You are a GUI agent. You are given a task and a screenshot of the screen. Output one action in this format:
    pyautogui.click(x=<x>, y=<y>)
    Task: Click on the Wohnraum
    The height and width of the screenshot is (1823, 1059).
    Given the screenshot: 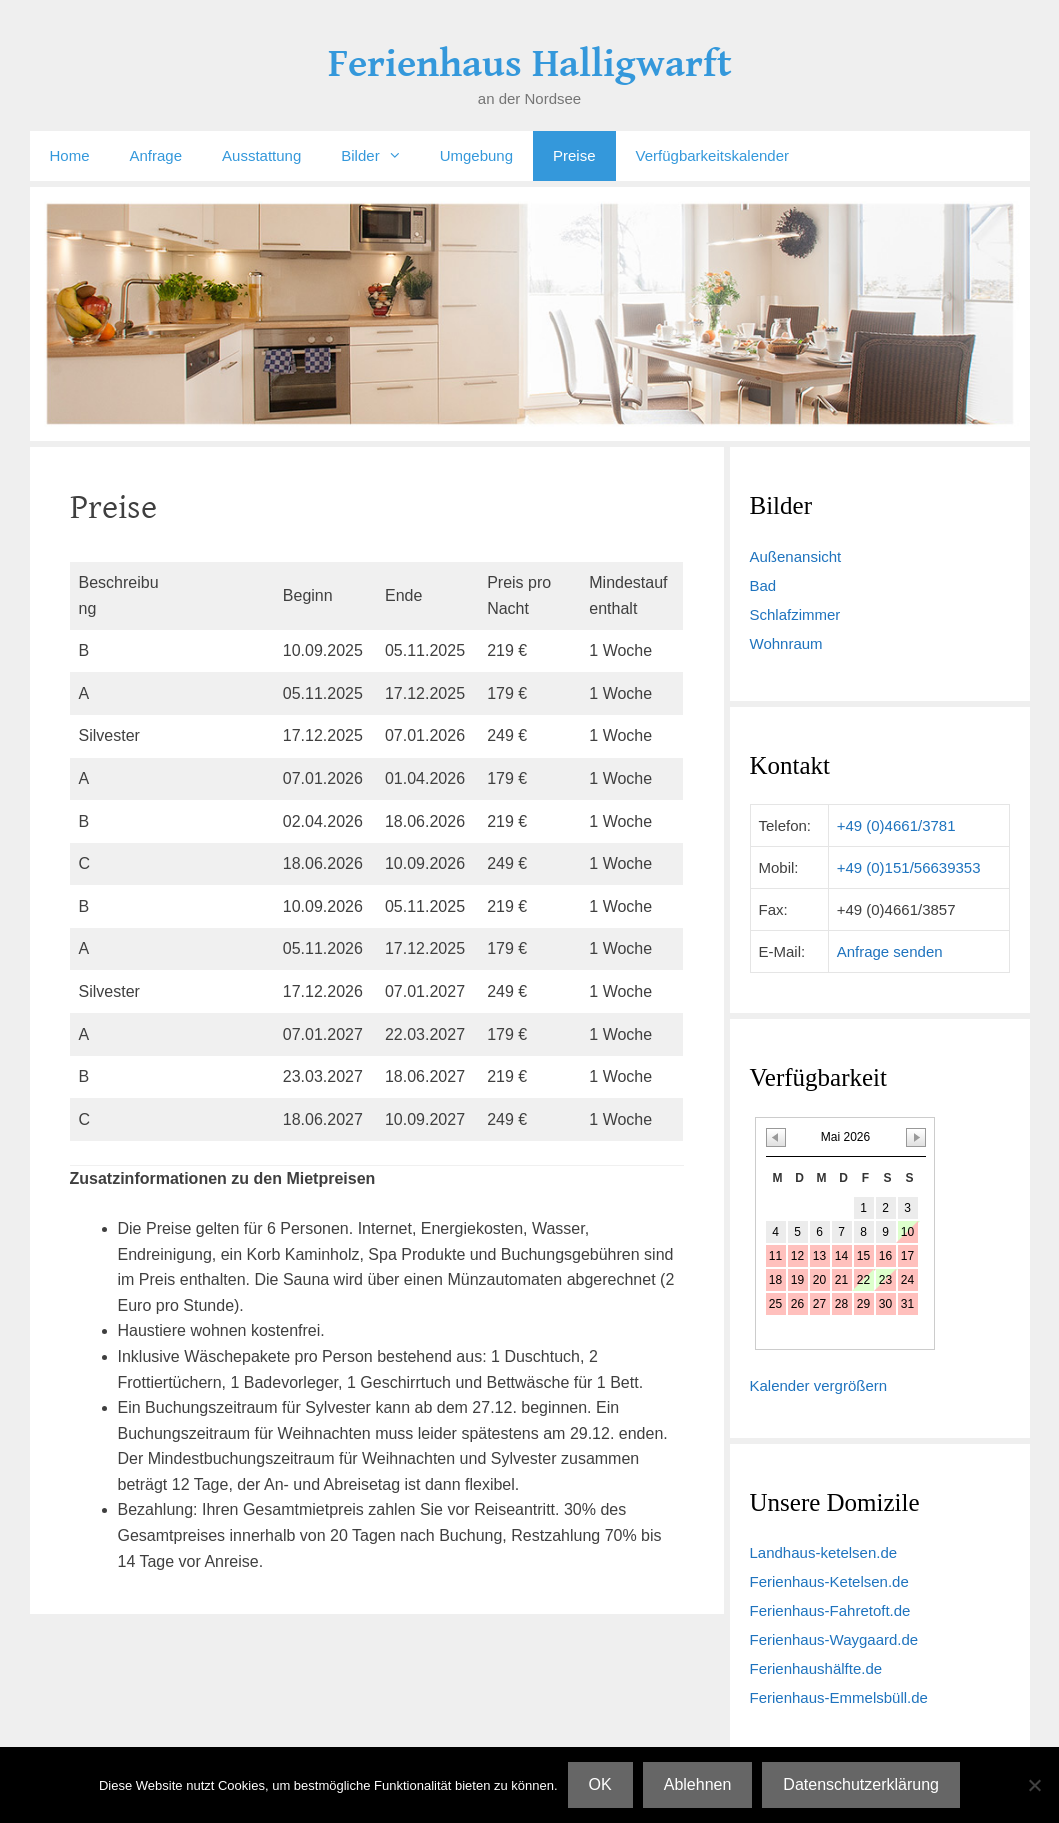 What is the action you would take?
    pyautogui.click(x=786, y=643)
    